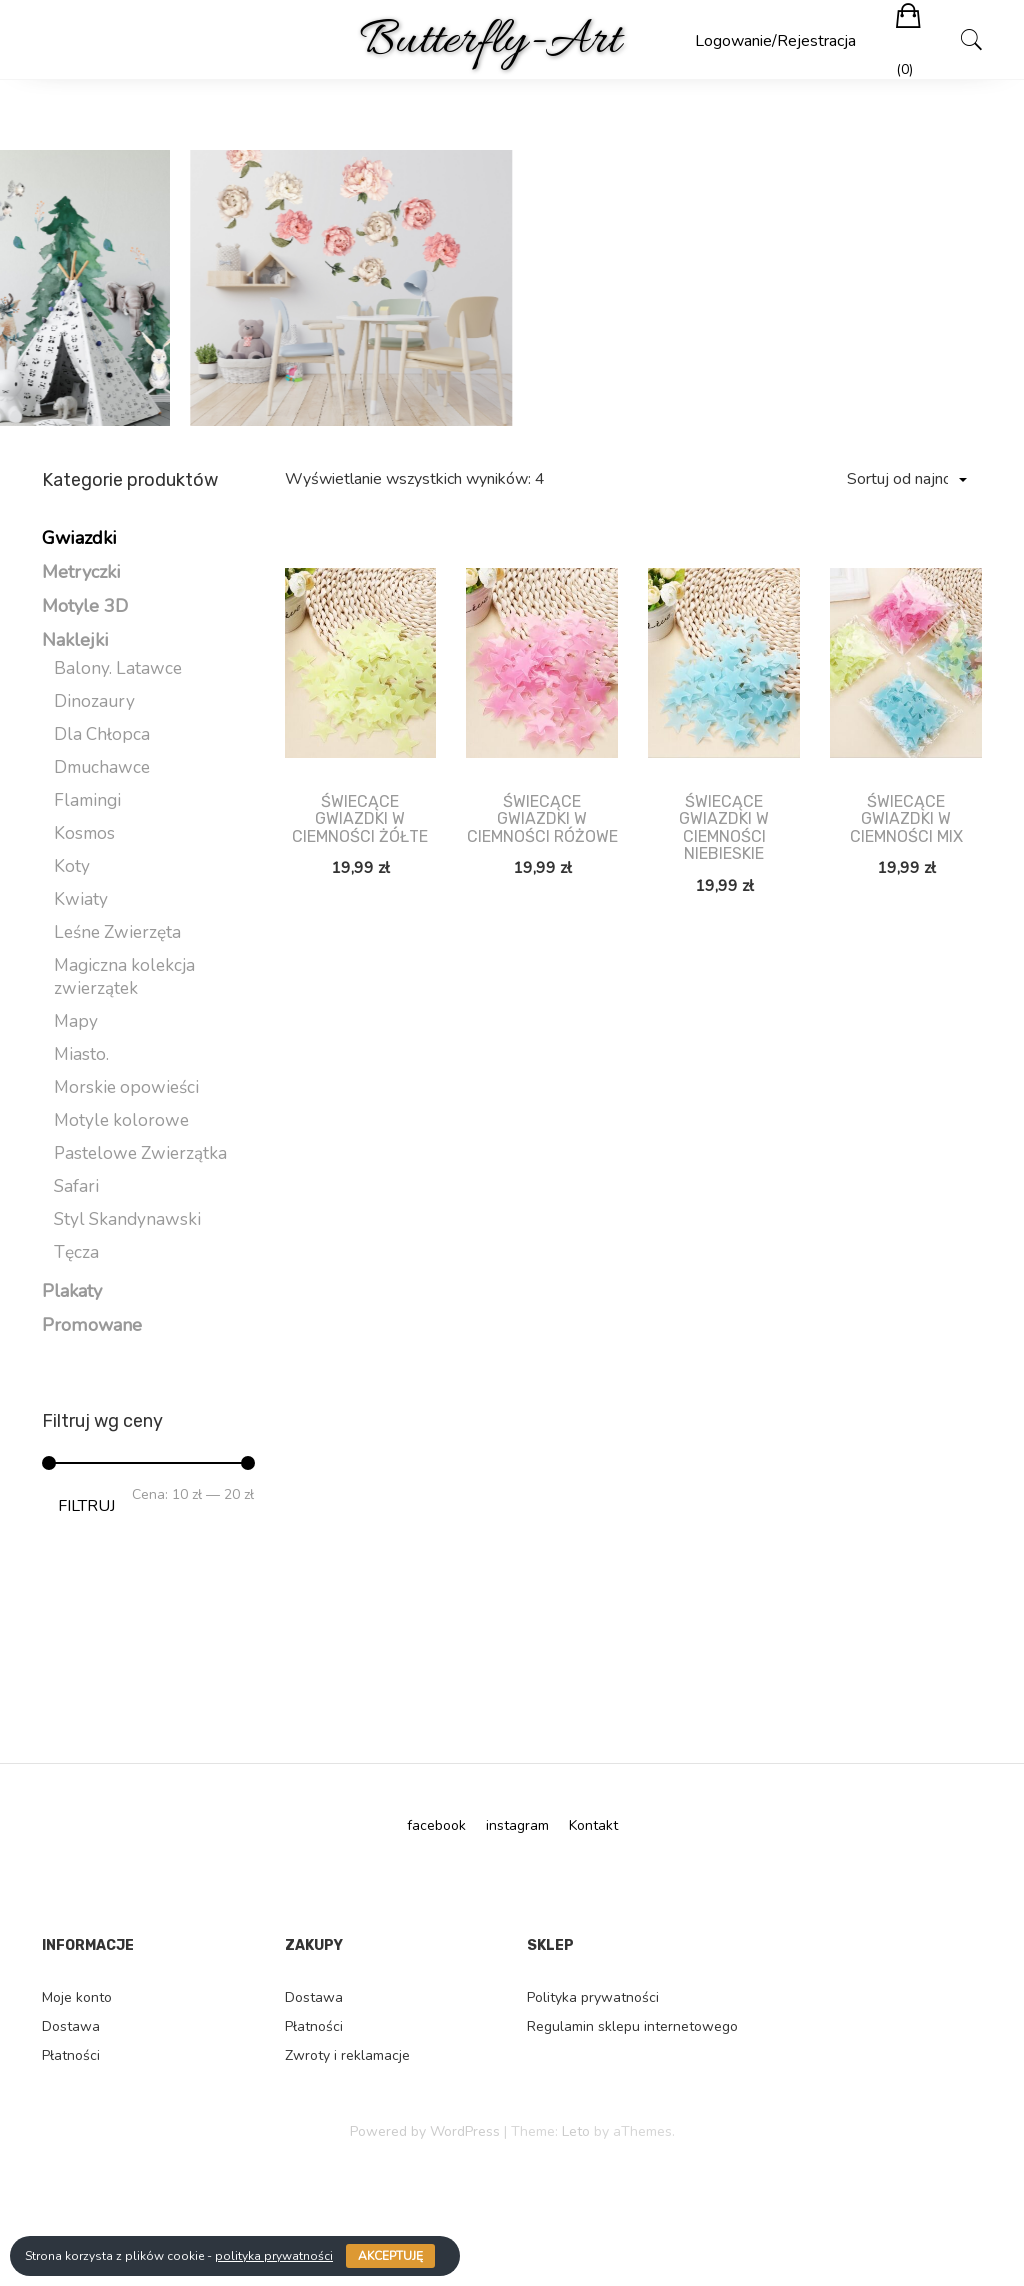 This screenshot has height=2286, width=1024. What do you see at coordinates (436, 1825) in the screenshot?
I see `facebook` at bounding box center [436, 1825].